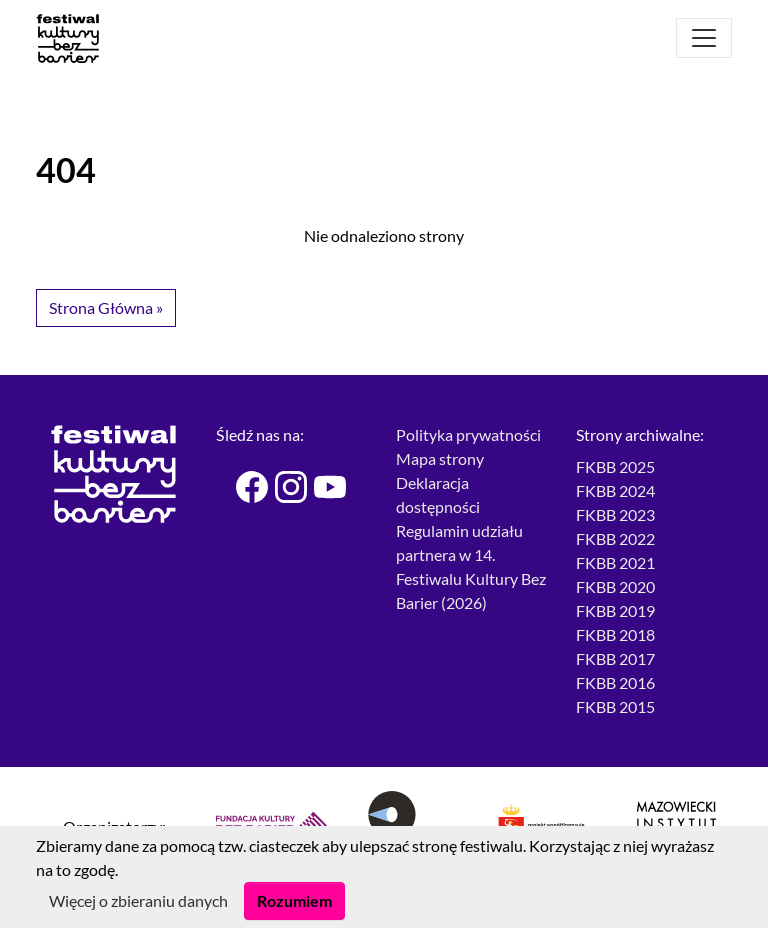  I want to click on FKBB 2019, so click(615, 610).